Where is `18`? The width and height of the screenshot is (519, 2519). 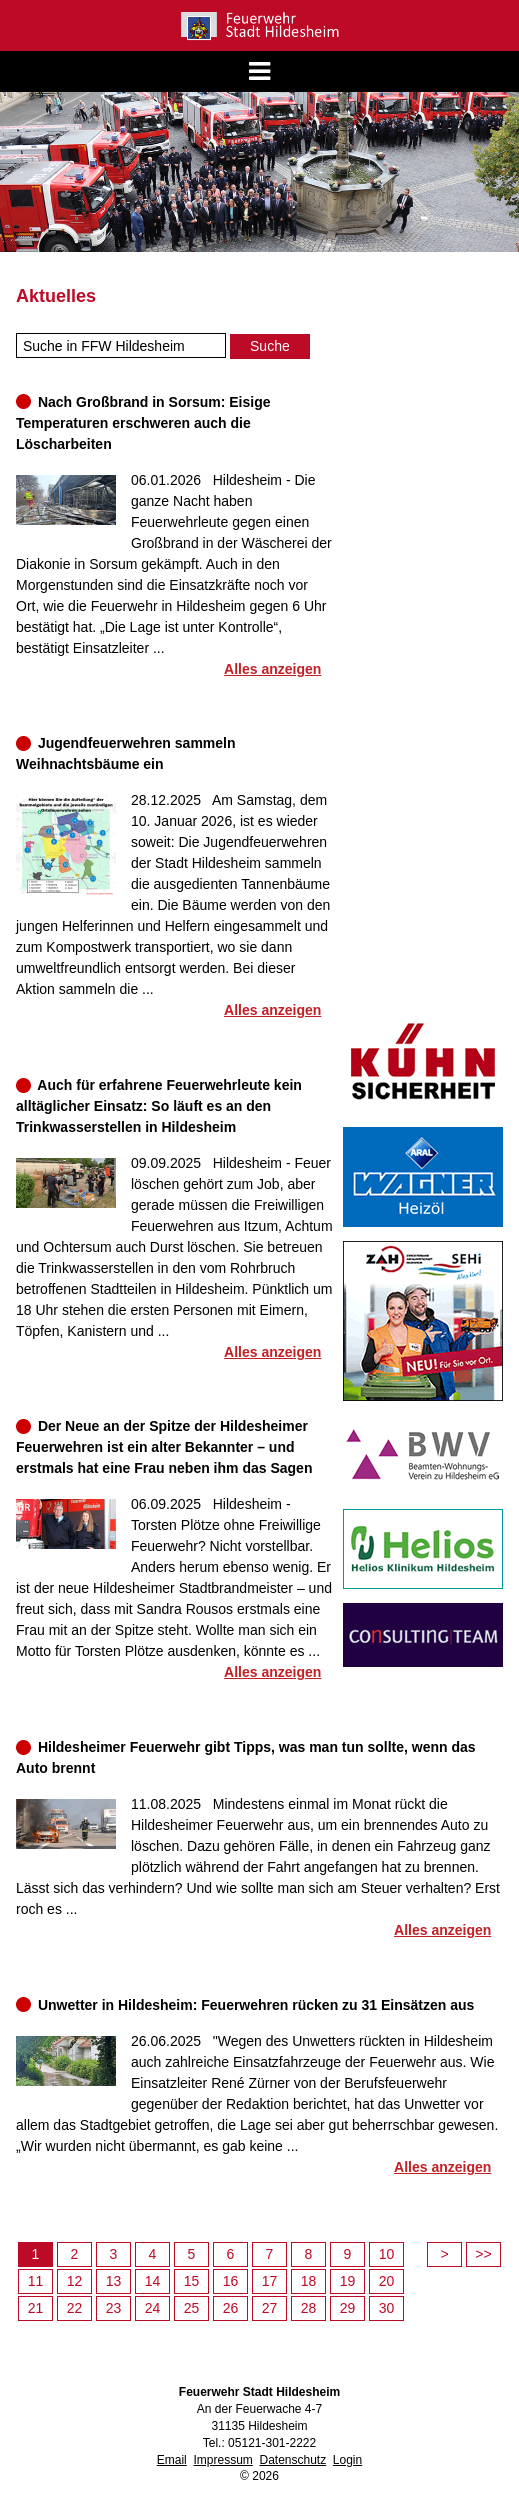
18 is located at coordinates (309, 2281).